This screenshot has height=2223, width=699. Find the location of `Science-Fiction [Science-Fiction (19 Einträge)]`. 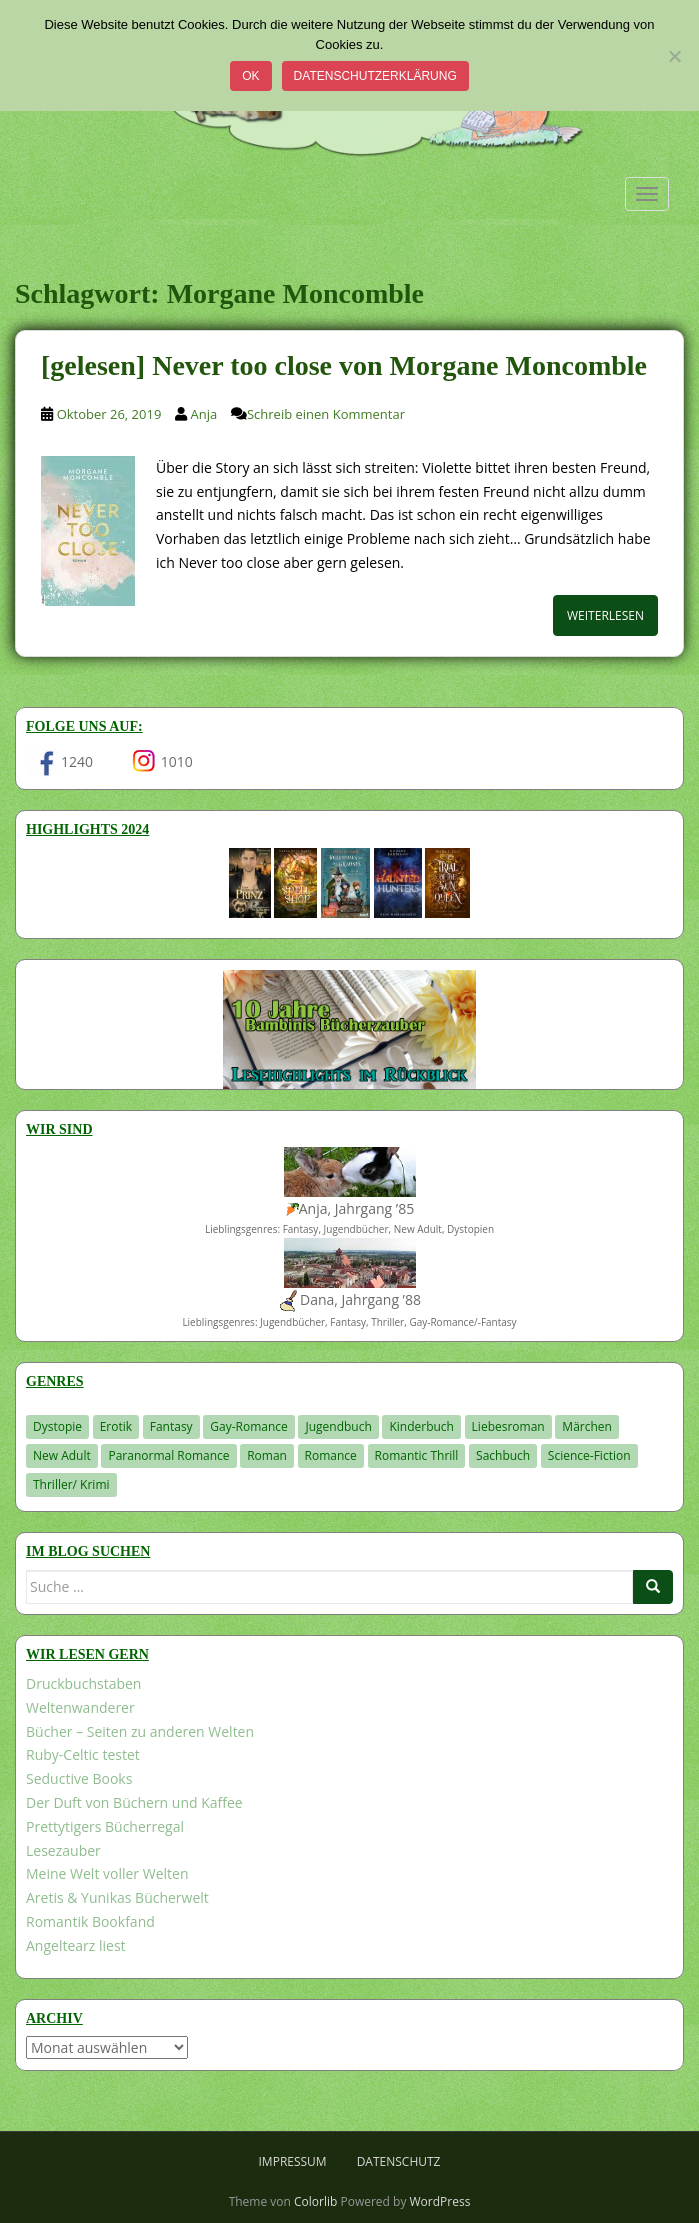

Science-Fiction [Science-Fiction (19 Einträge)] is located at coordinates (589, 1455).